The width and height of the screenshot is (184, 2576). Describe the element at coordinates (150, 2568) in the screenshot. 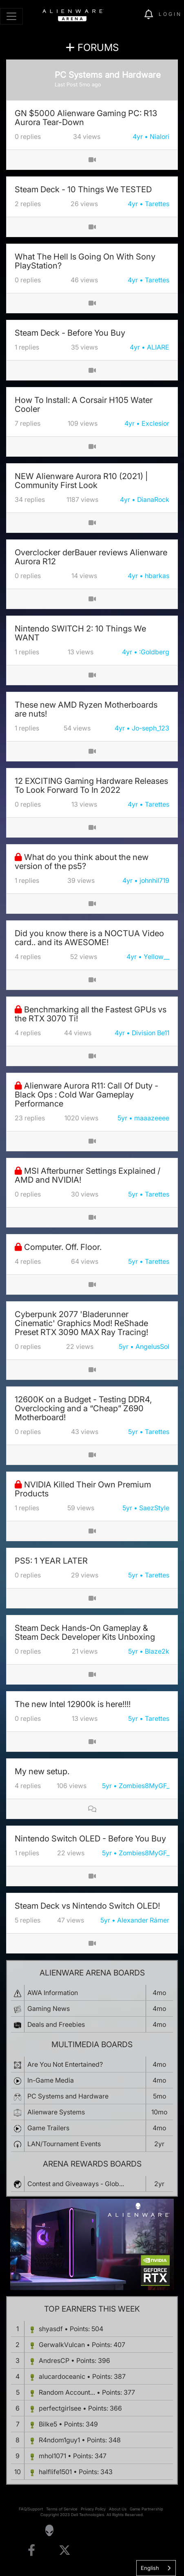

I see `English` at that location.